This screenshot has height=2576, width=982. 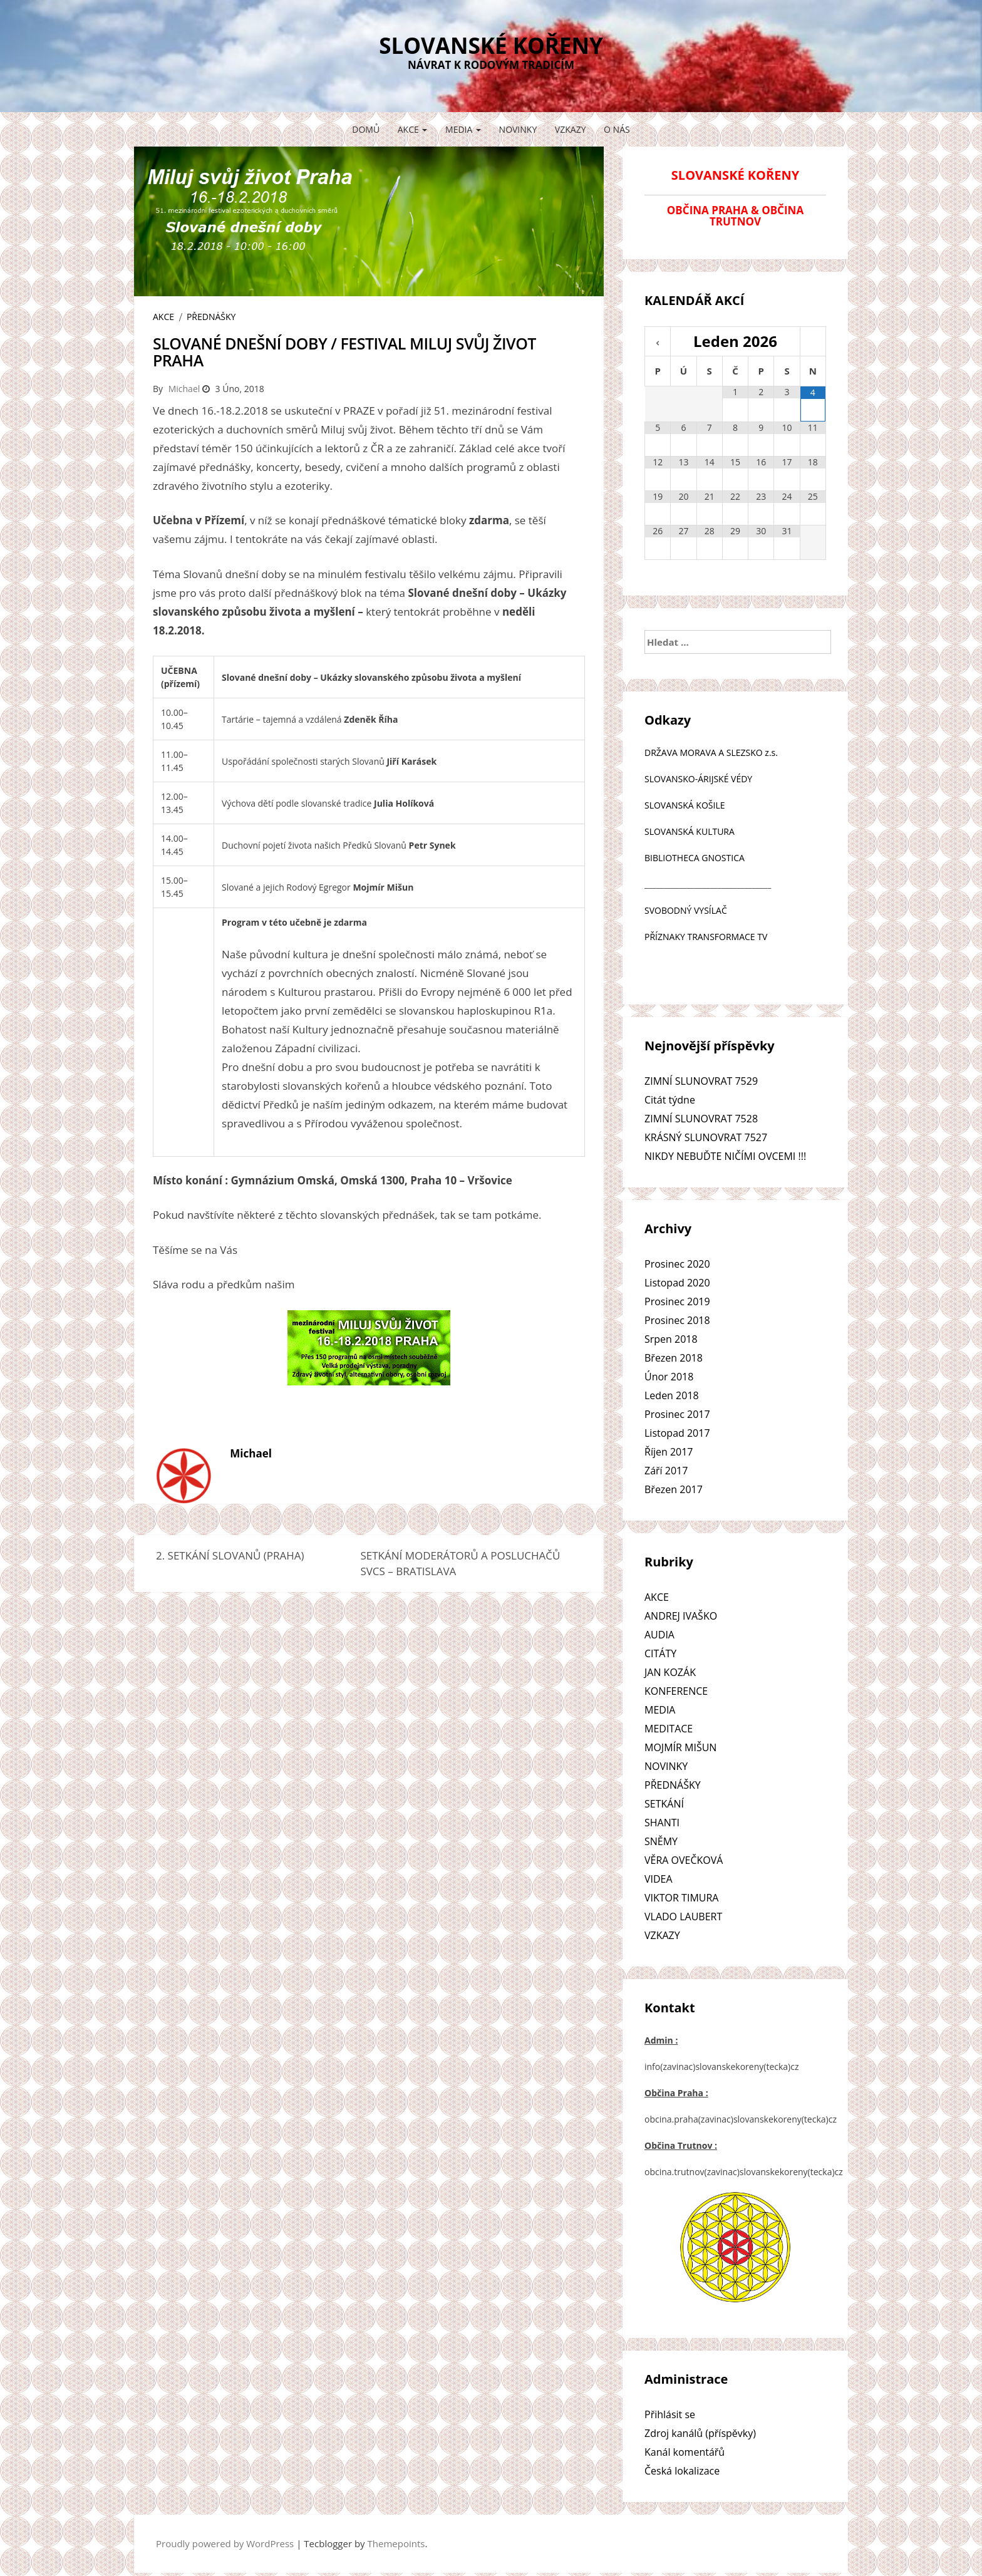 I want to click on Březen 2018, so click(x=673, y=1358).